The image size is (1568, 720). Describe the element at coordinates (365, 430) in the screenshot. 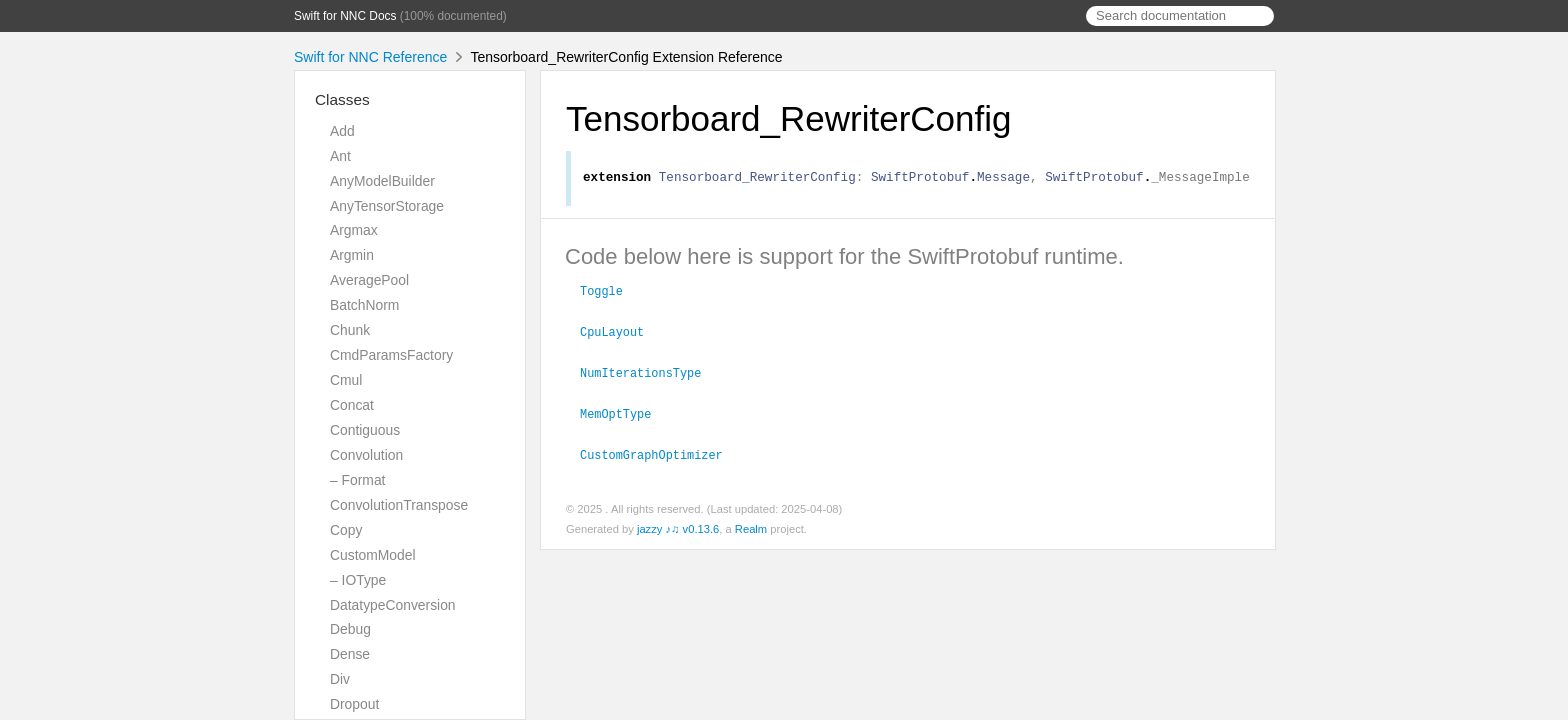

I see `Contiguous` at that location.